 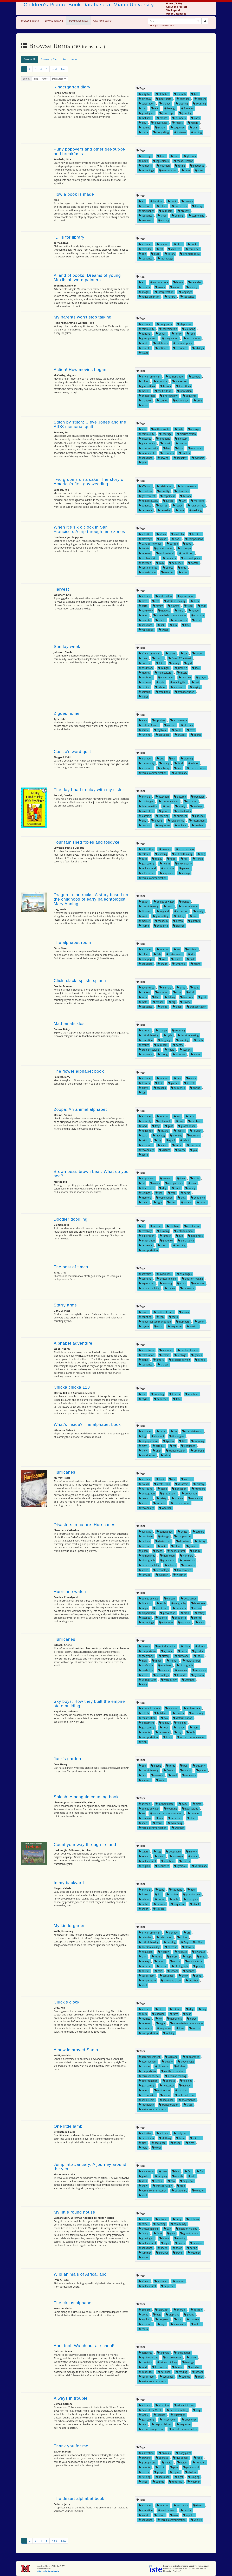 What do you see at coordinates (183, 811) in the screenshot?
I see `individuality` at bounding box center [183, 811].